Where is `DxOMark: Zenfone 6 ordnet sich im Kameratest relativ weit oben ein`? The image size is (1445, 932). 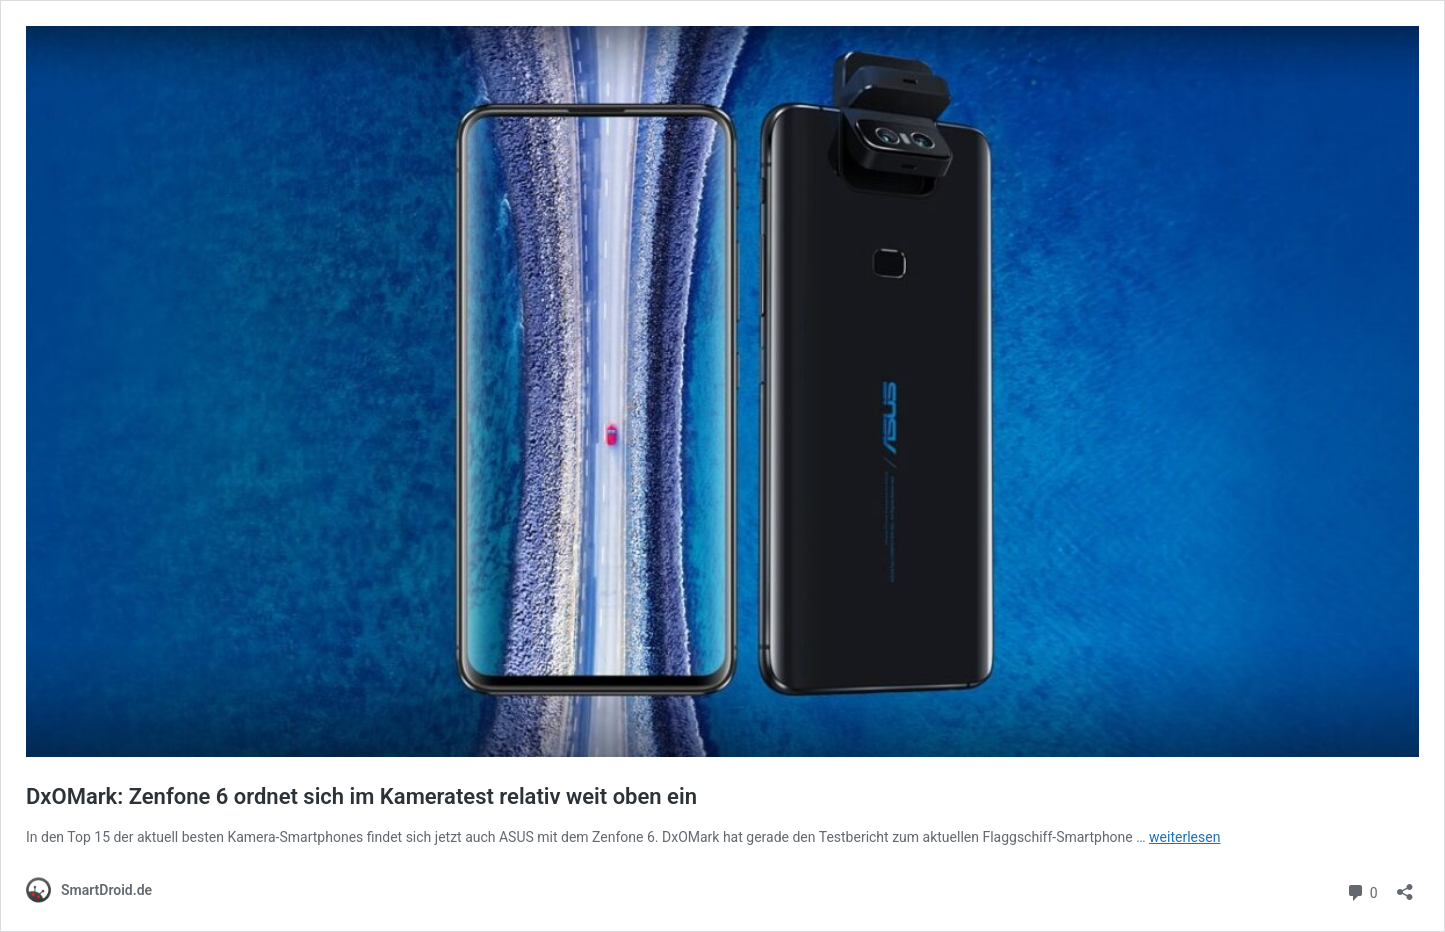
DxOMark: Zenfone 6 ordnet sich im Kameratest relativ weit oben ein is located at coordinates (361, 796).